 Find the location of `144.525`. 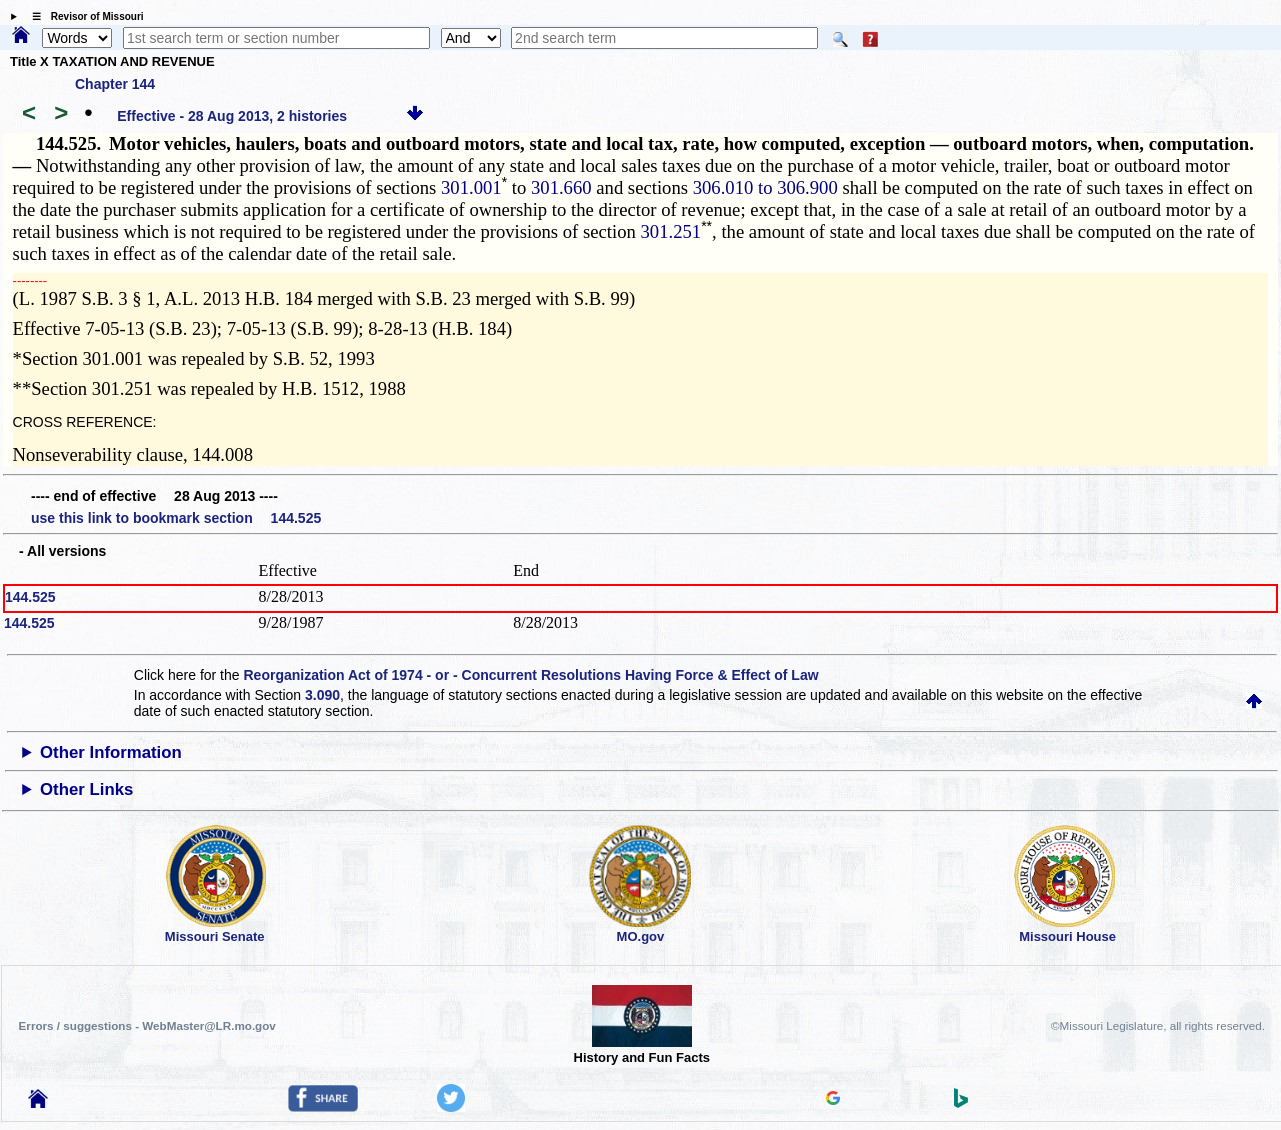

144.525 is located at coordinates (30, 597).